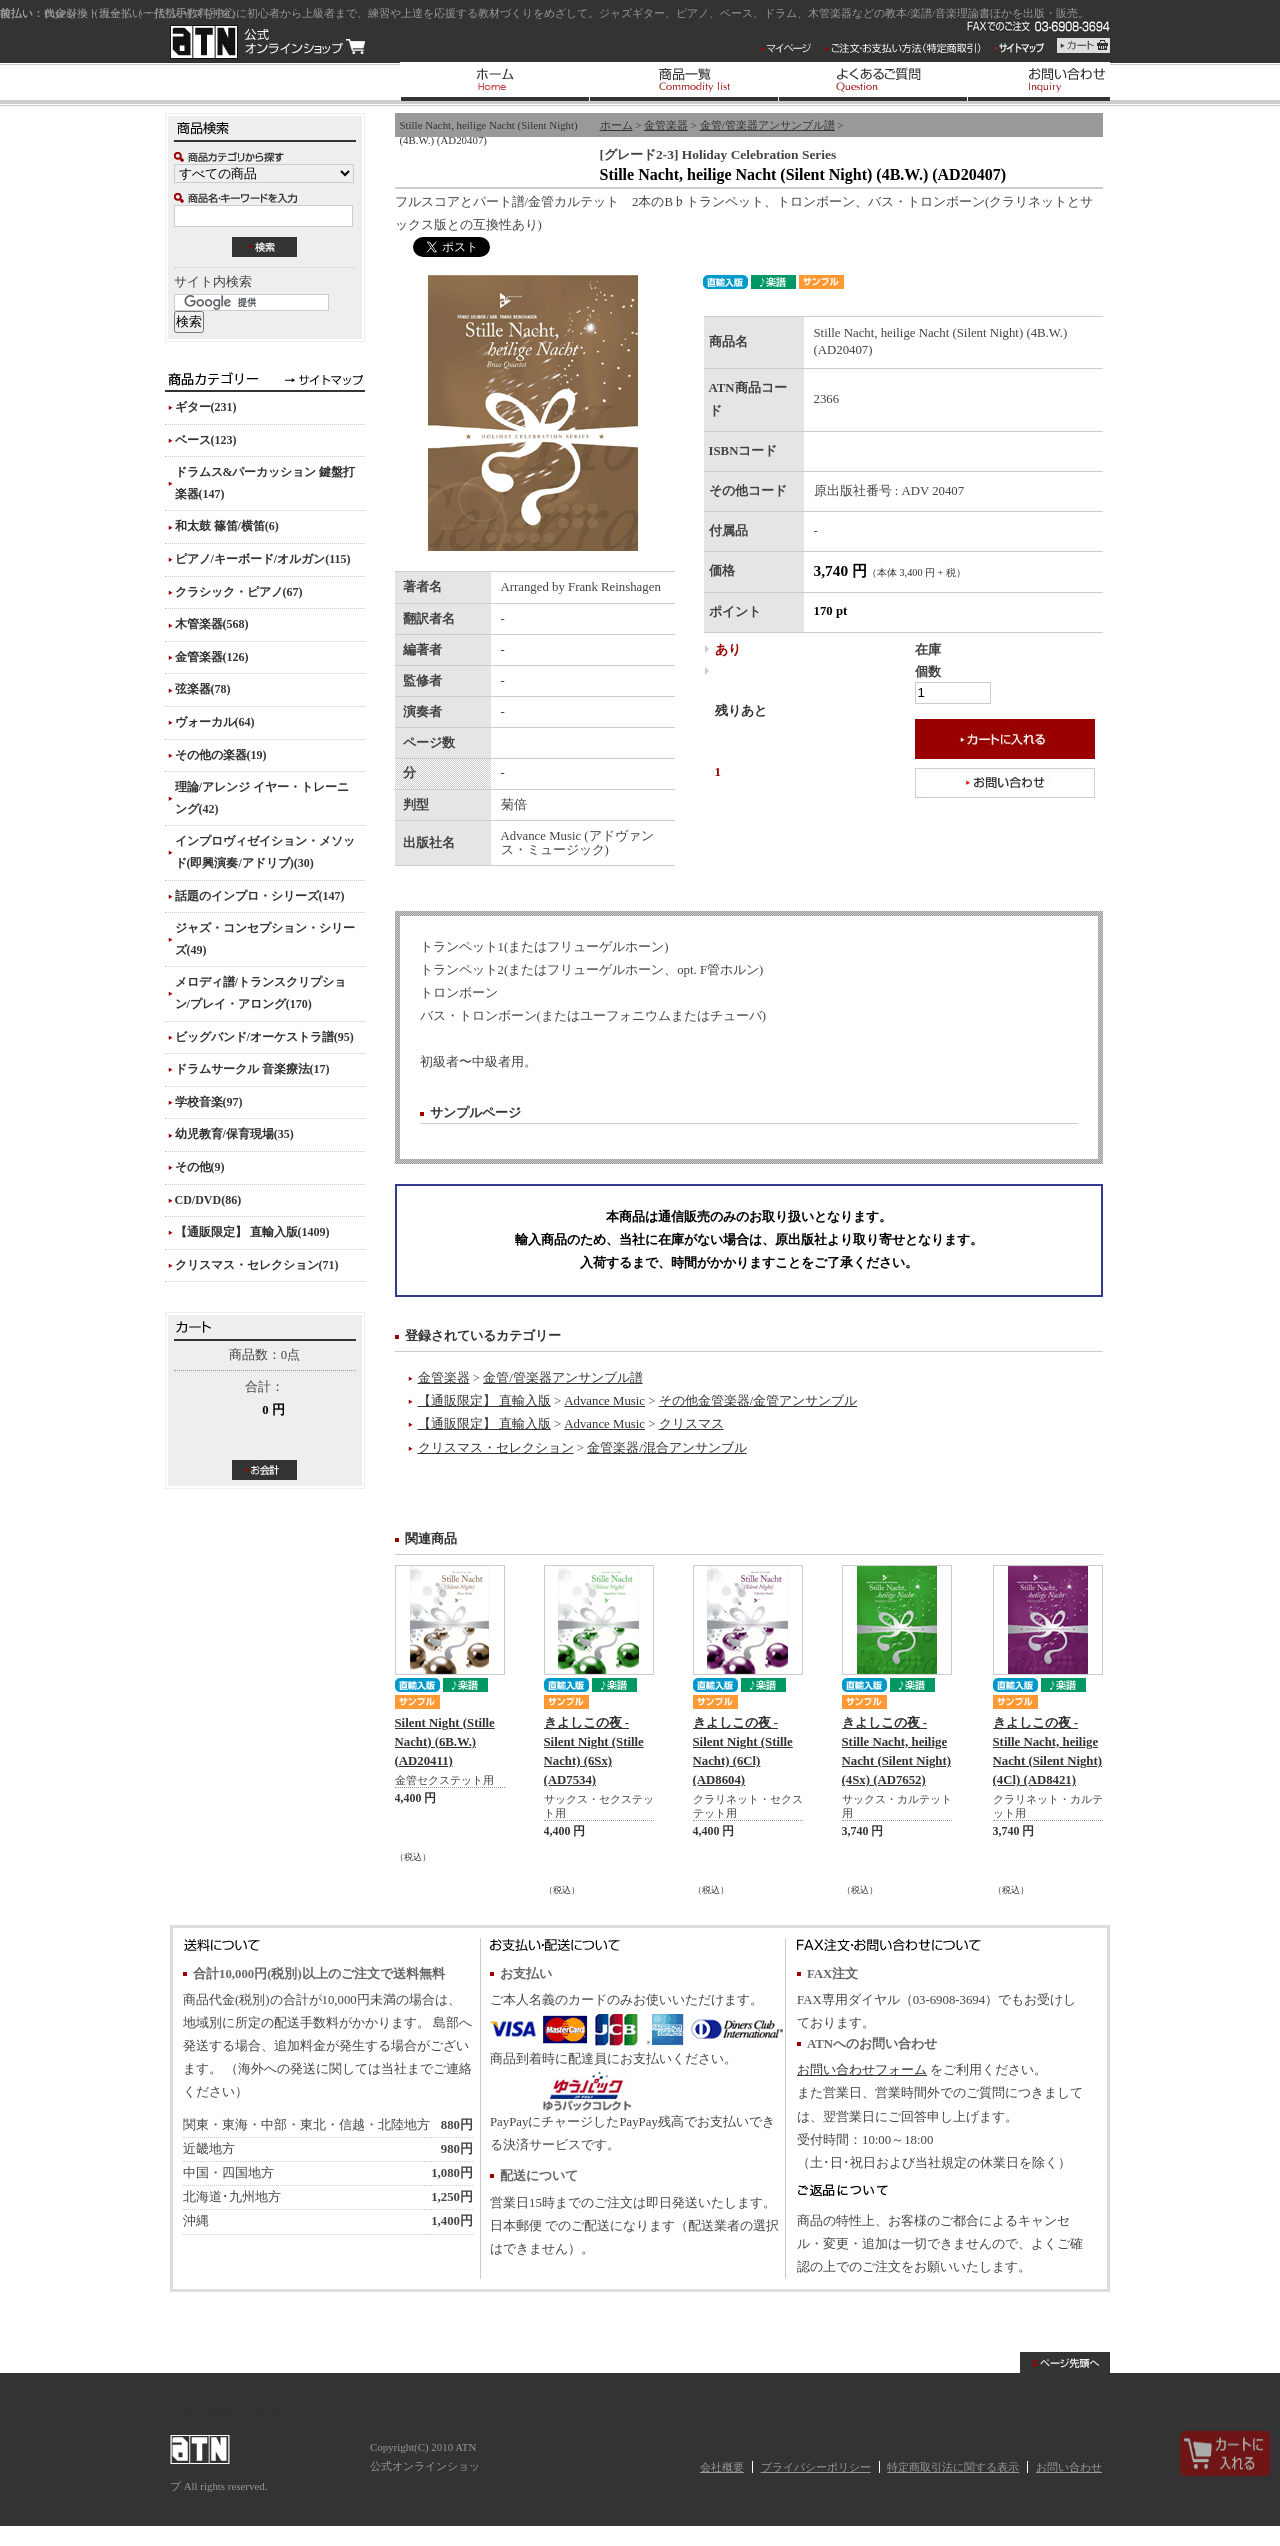  What do you see at coordinates (206, 407) in the screenshot?
I see `ギター(231)` at bounding box center [206, 407].